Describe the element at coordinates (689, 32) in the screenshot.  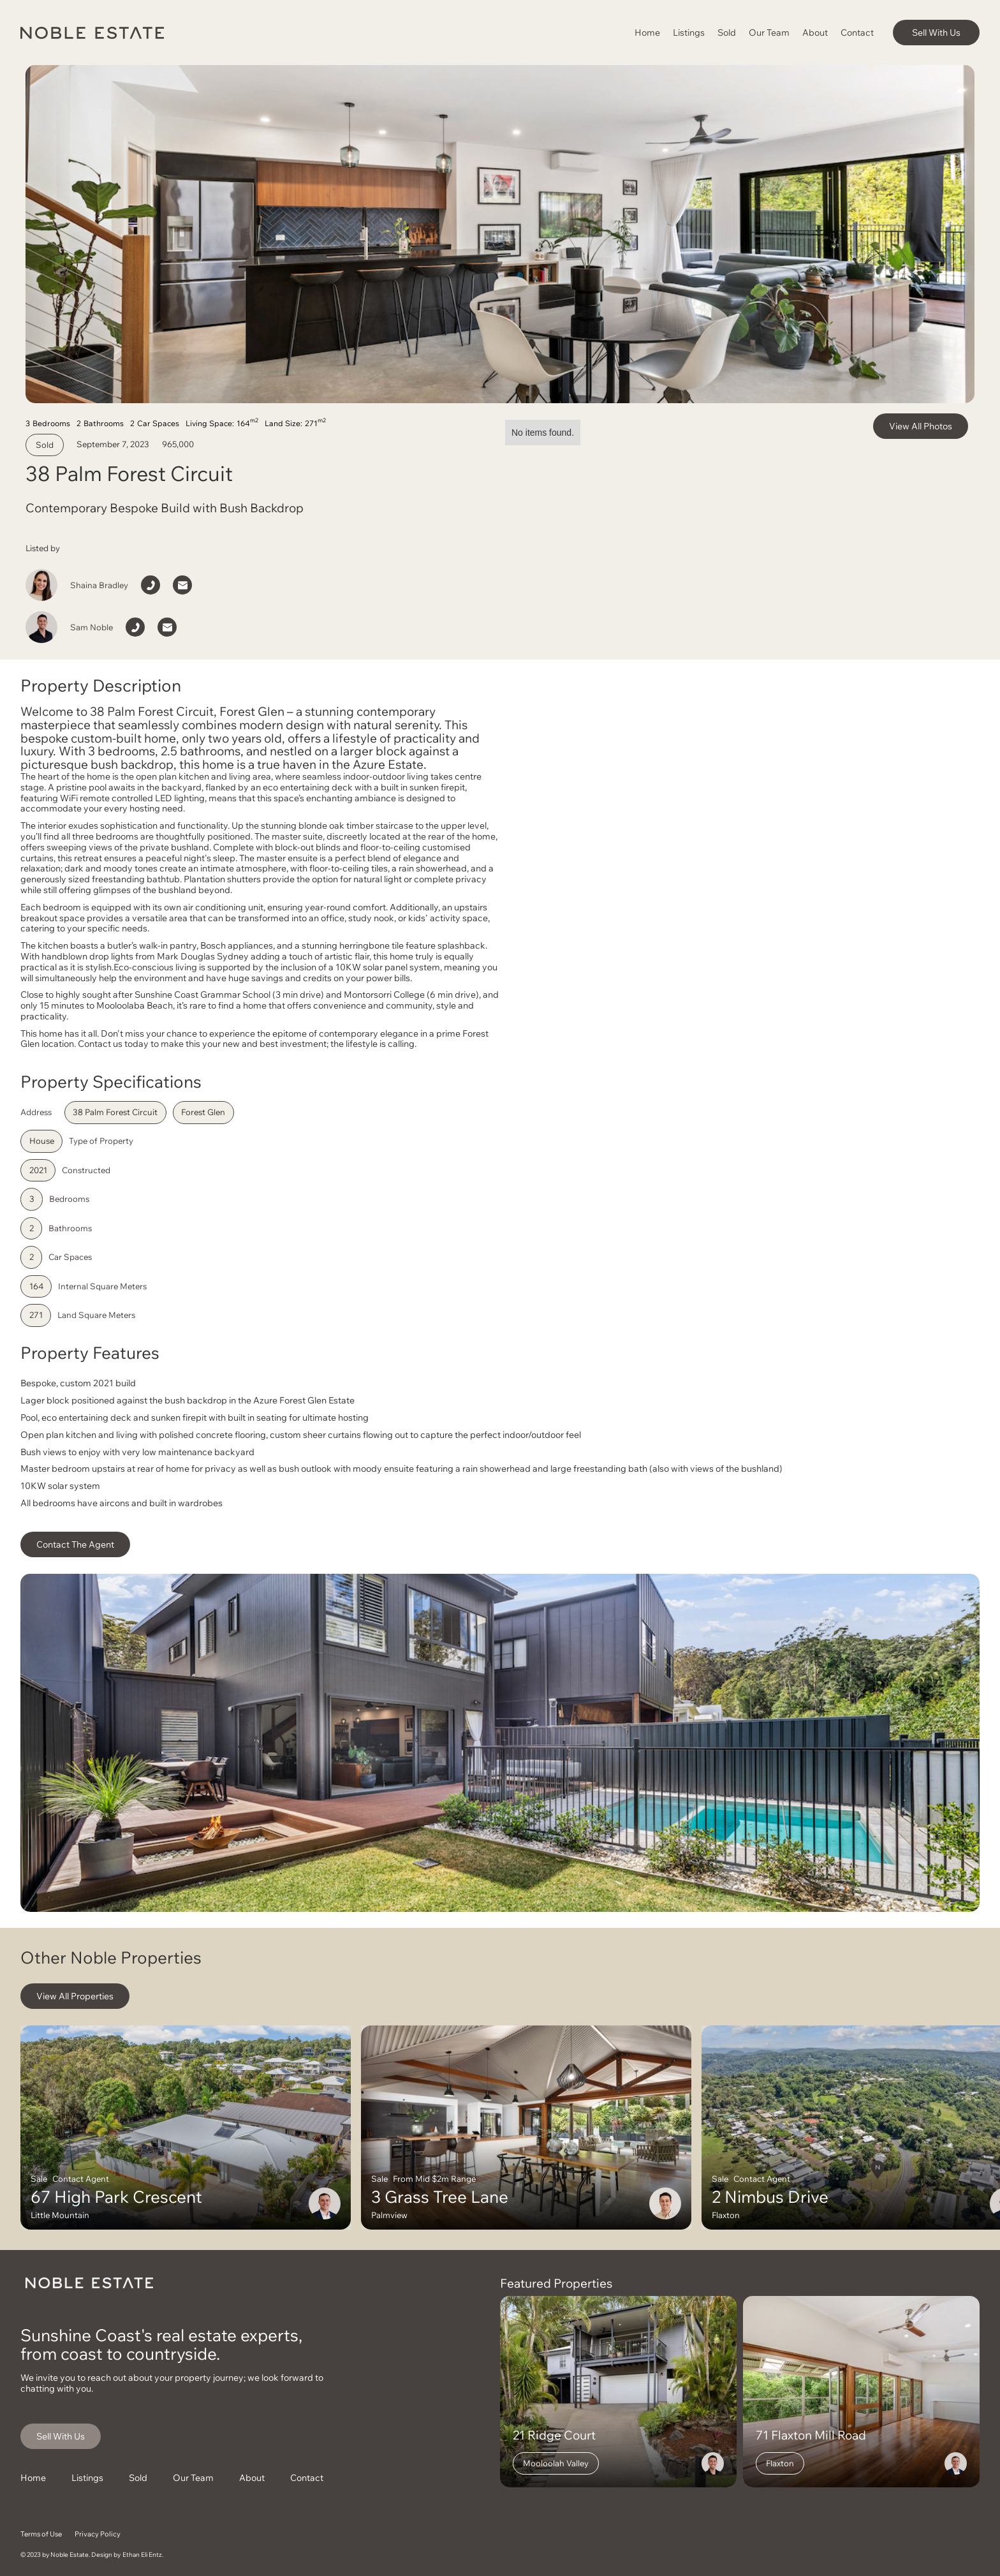
I see `Listings` at that location.